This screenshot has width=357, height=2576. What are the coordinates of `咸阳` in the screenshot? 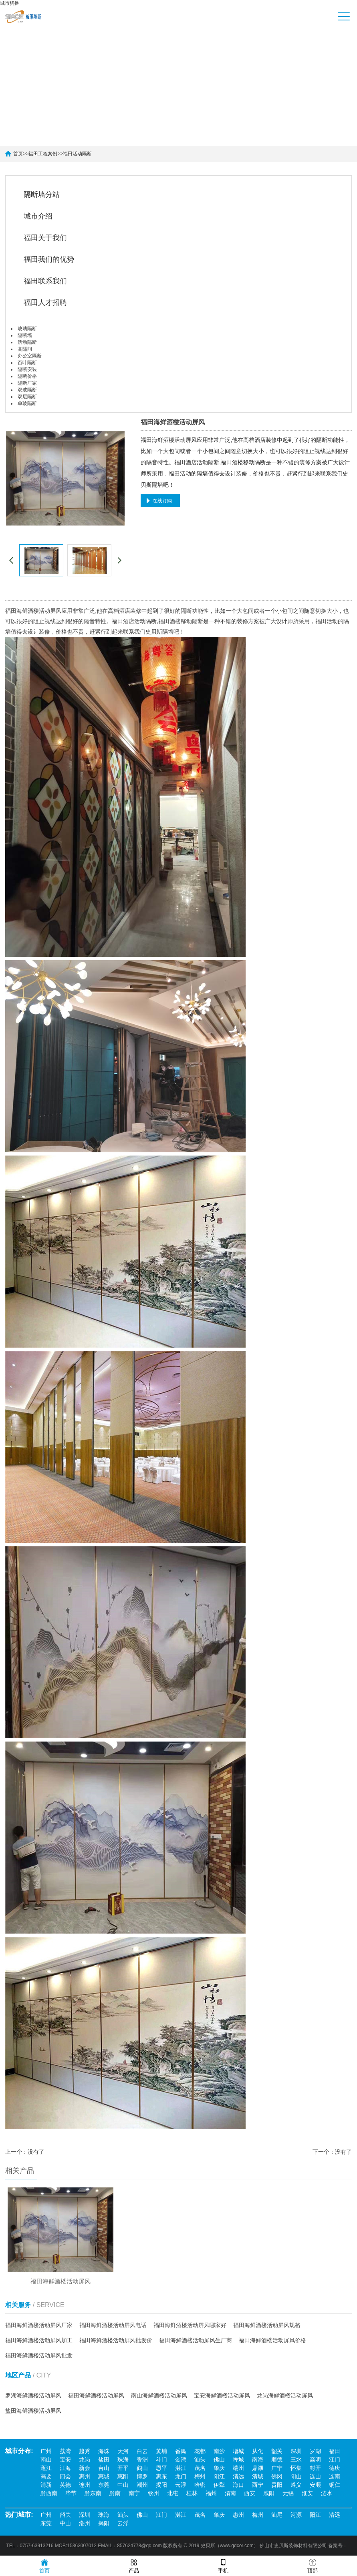 It's located at (268, 2493).